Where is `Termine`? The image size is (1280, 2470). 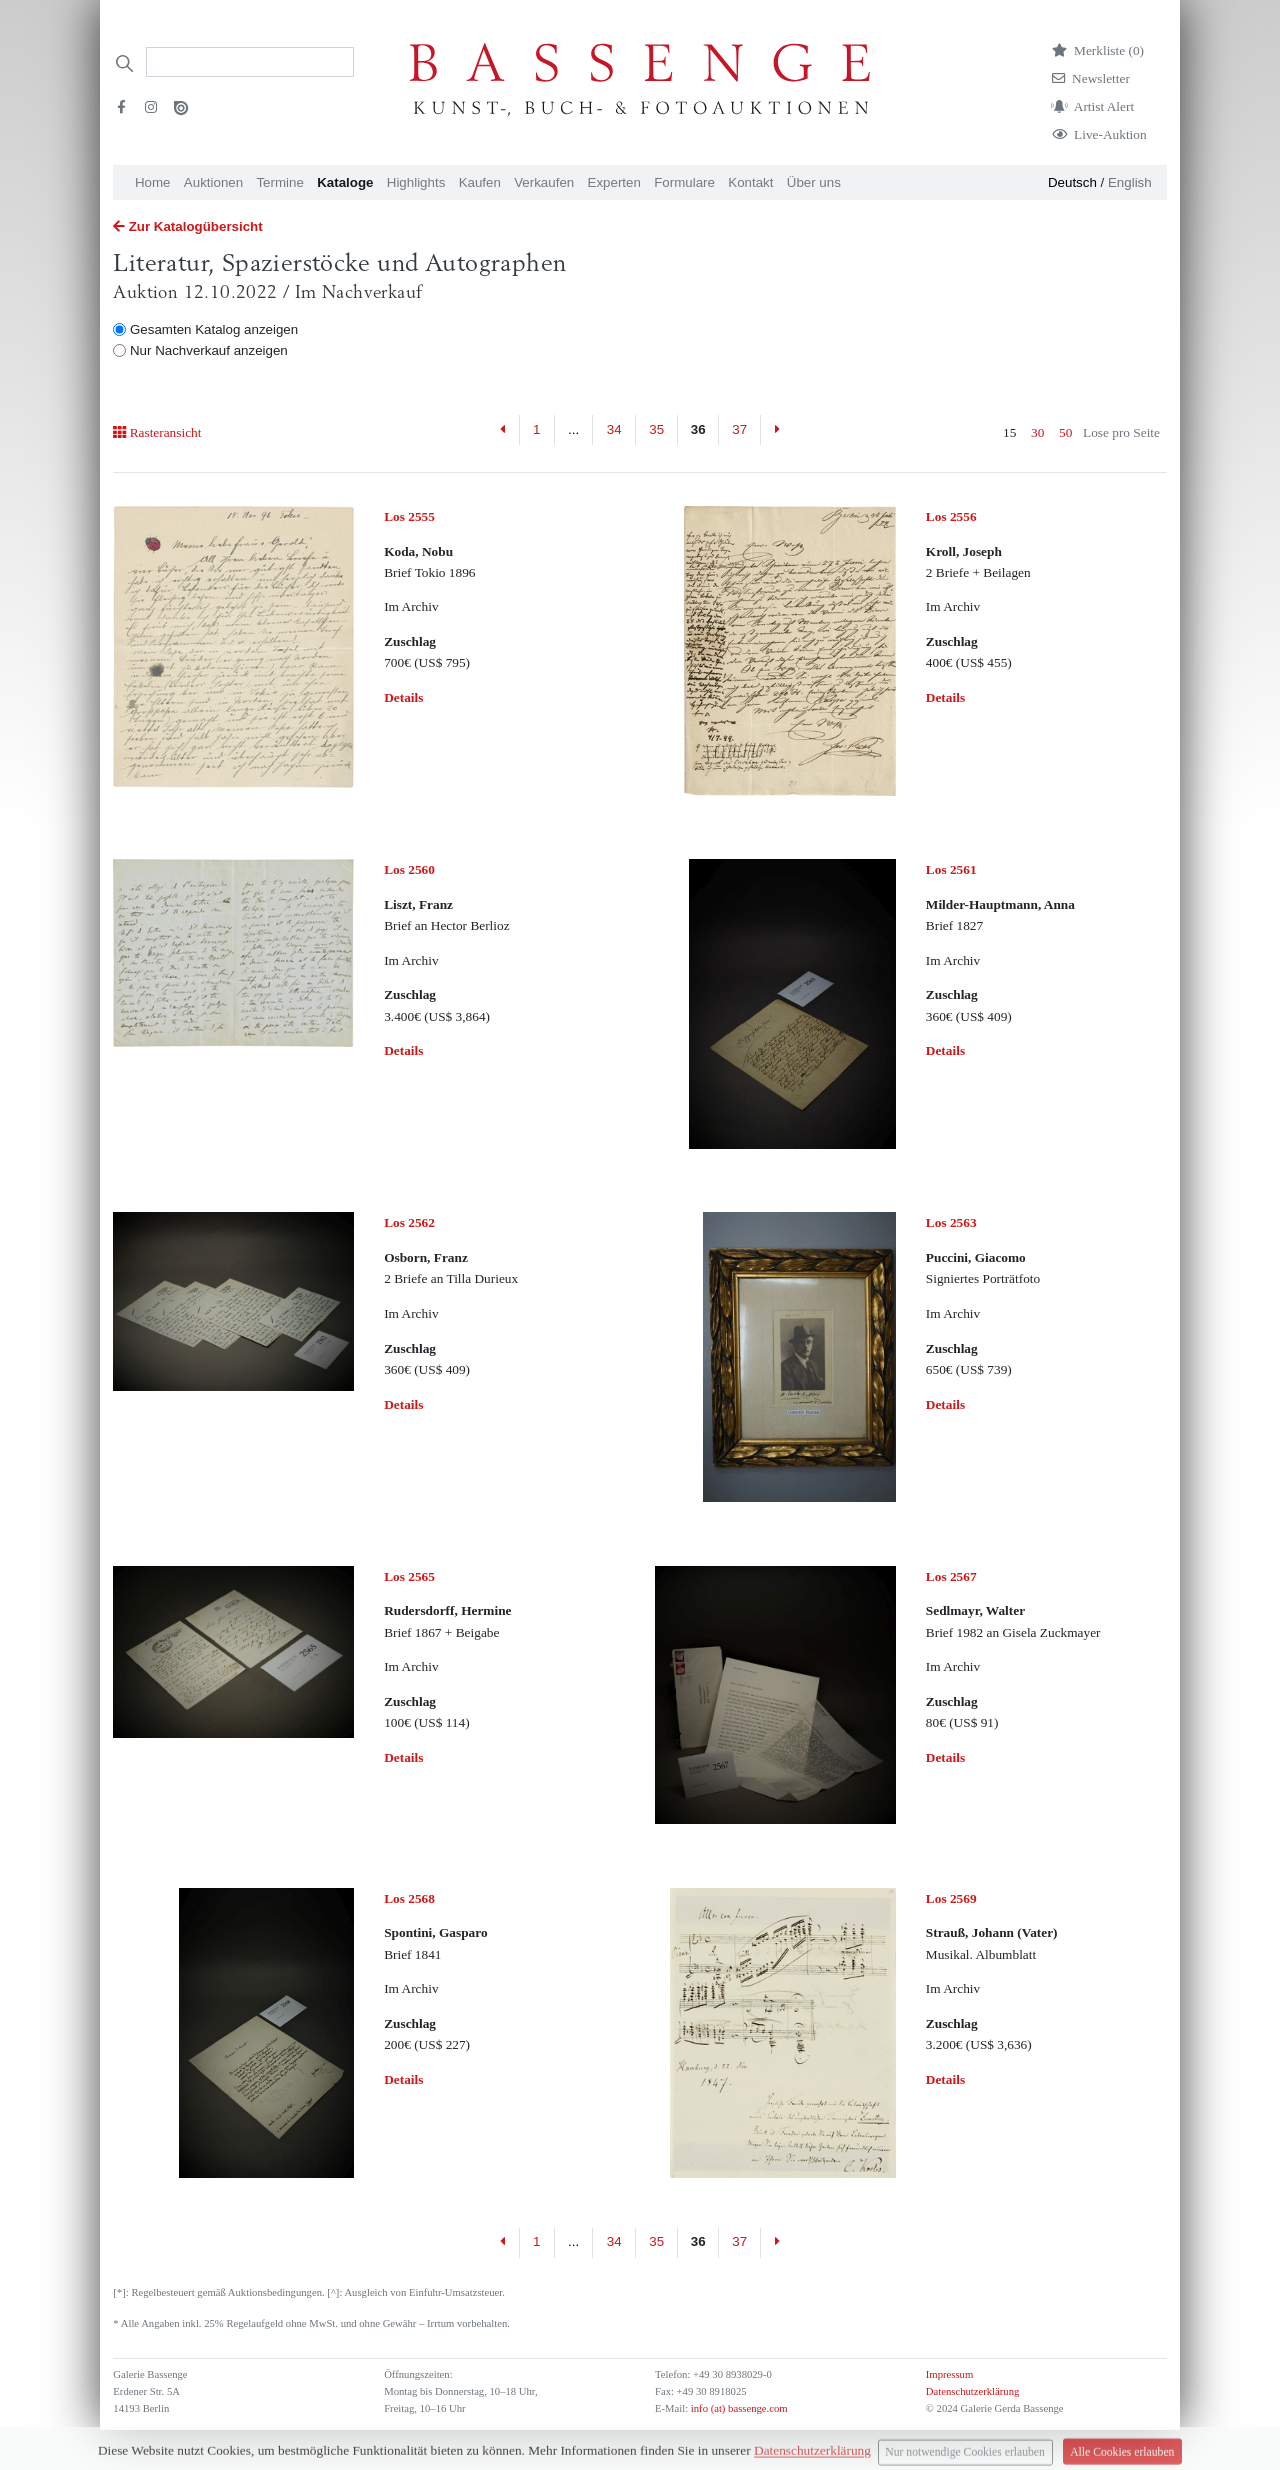
Termine is located at coordinates (279, 182).